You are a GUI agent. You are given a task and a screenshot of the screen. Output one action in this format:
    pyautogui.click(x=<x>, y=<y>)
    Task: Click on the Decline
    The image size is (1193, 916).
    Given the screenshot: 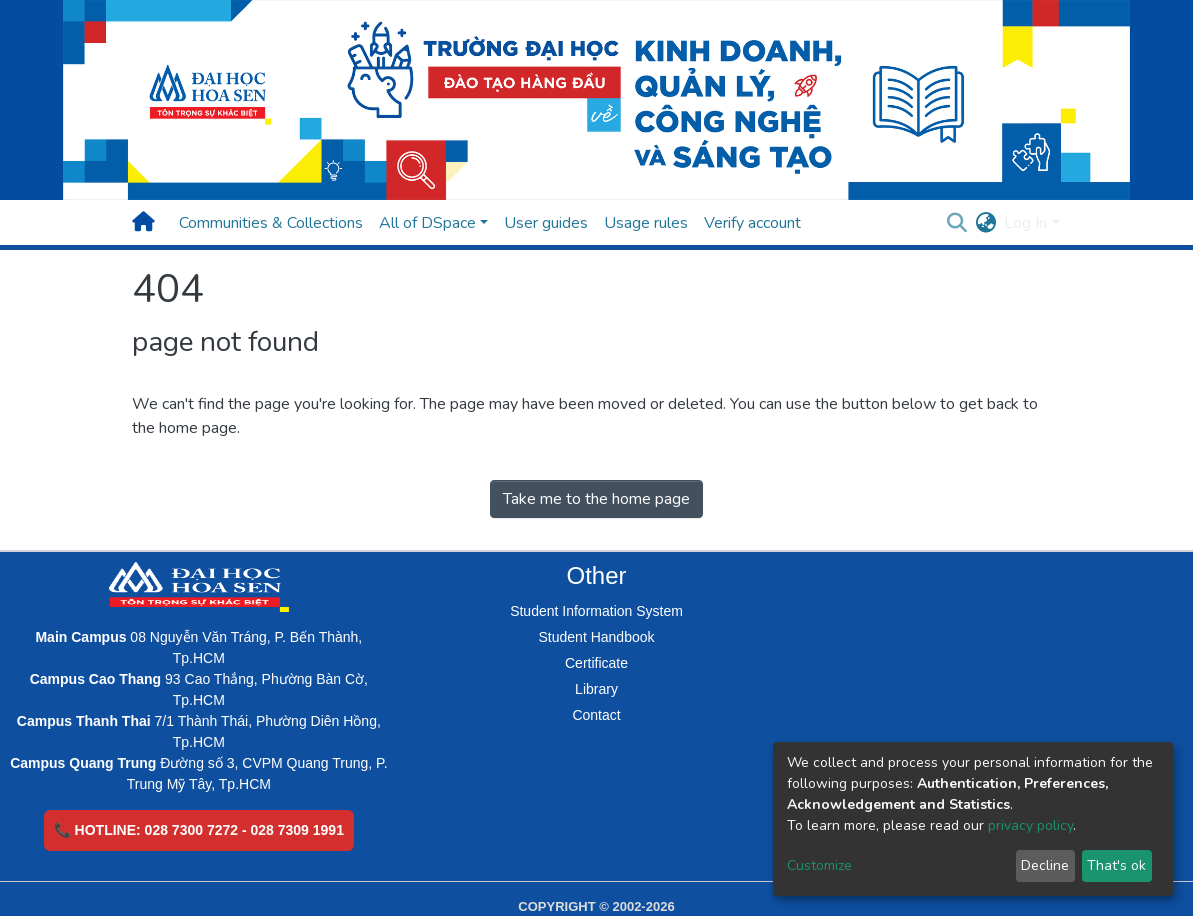 What is the action you would take?
    pyautogui.click(x=1045, y=865)
    